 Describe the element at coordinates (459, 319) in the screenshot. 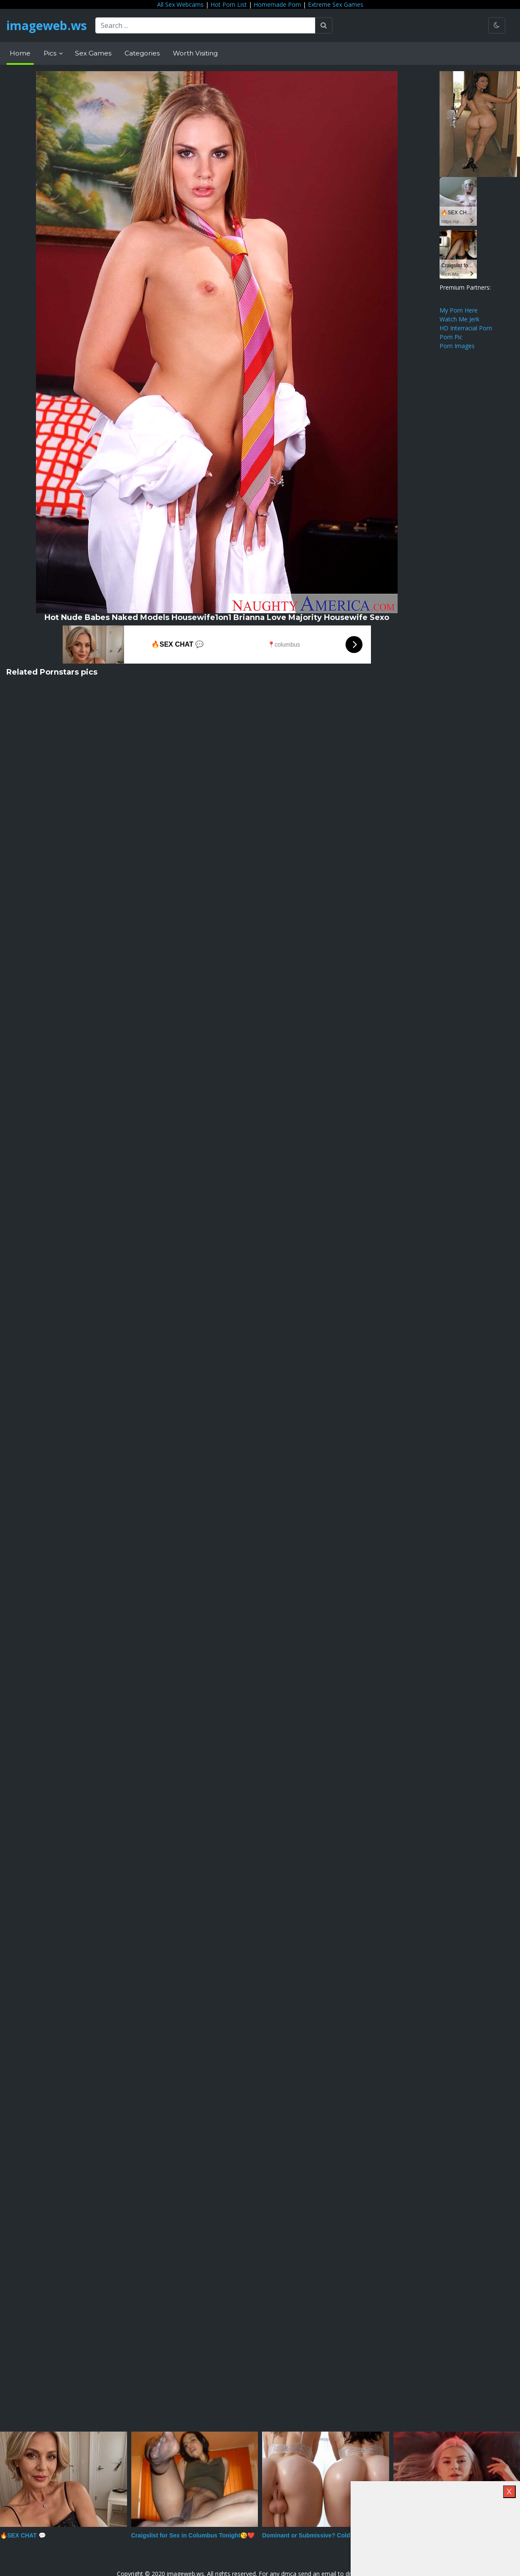

I see `Watch Me Jerk` at that location.